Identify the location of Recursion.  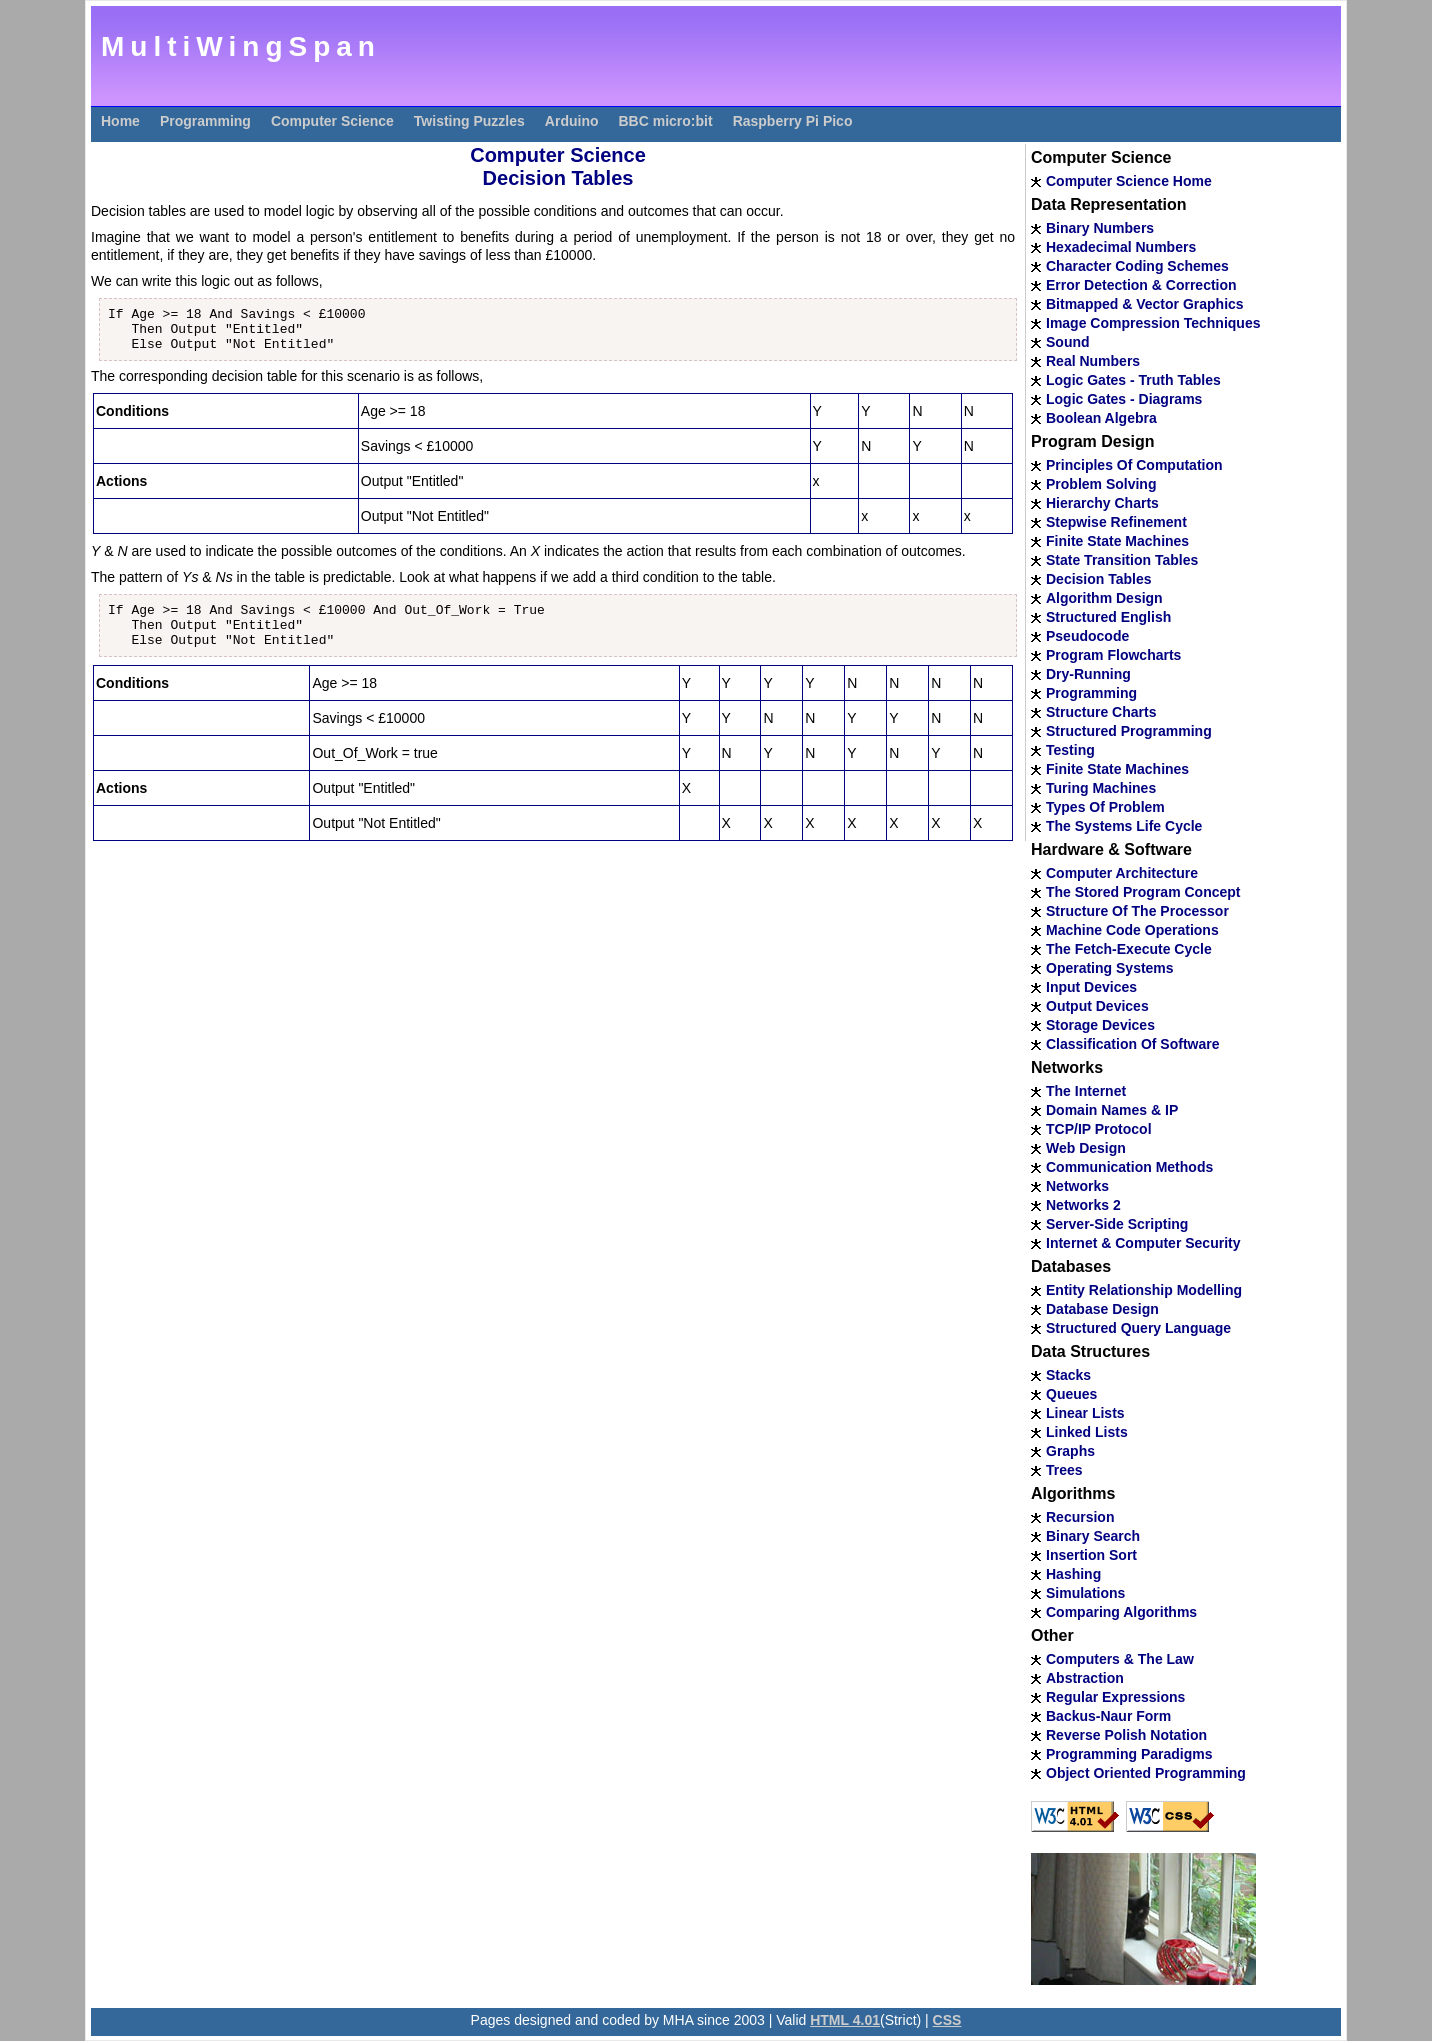
(1080, 1517).